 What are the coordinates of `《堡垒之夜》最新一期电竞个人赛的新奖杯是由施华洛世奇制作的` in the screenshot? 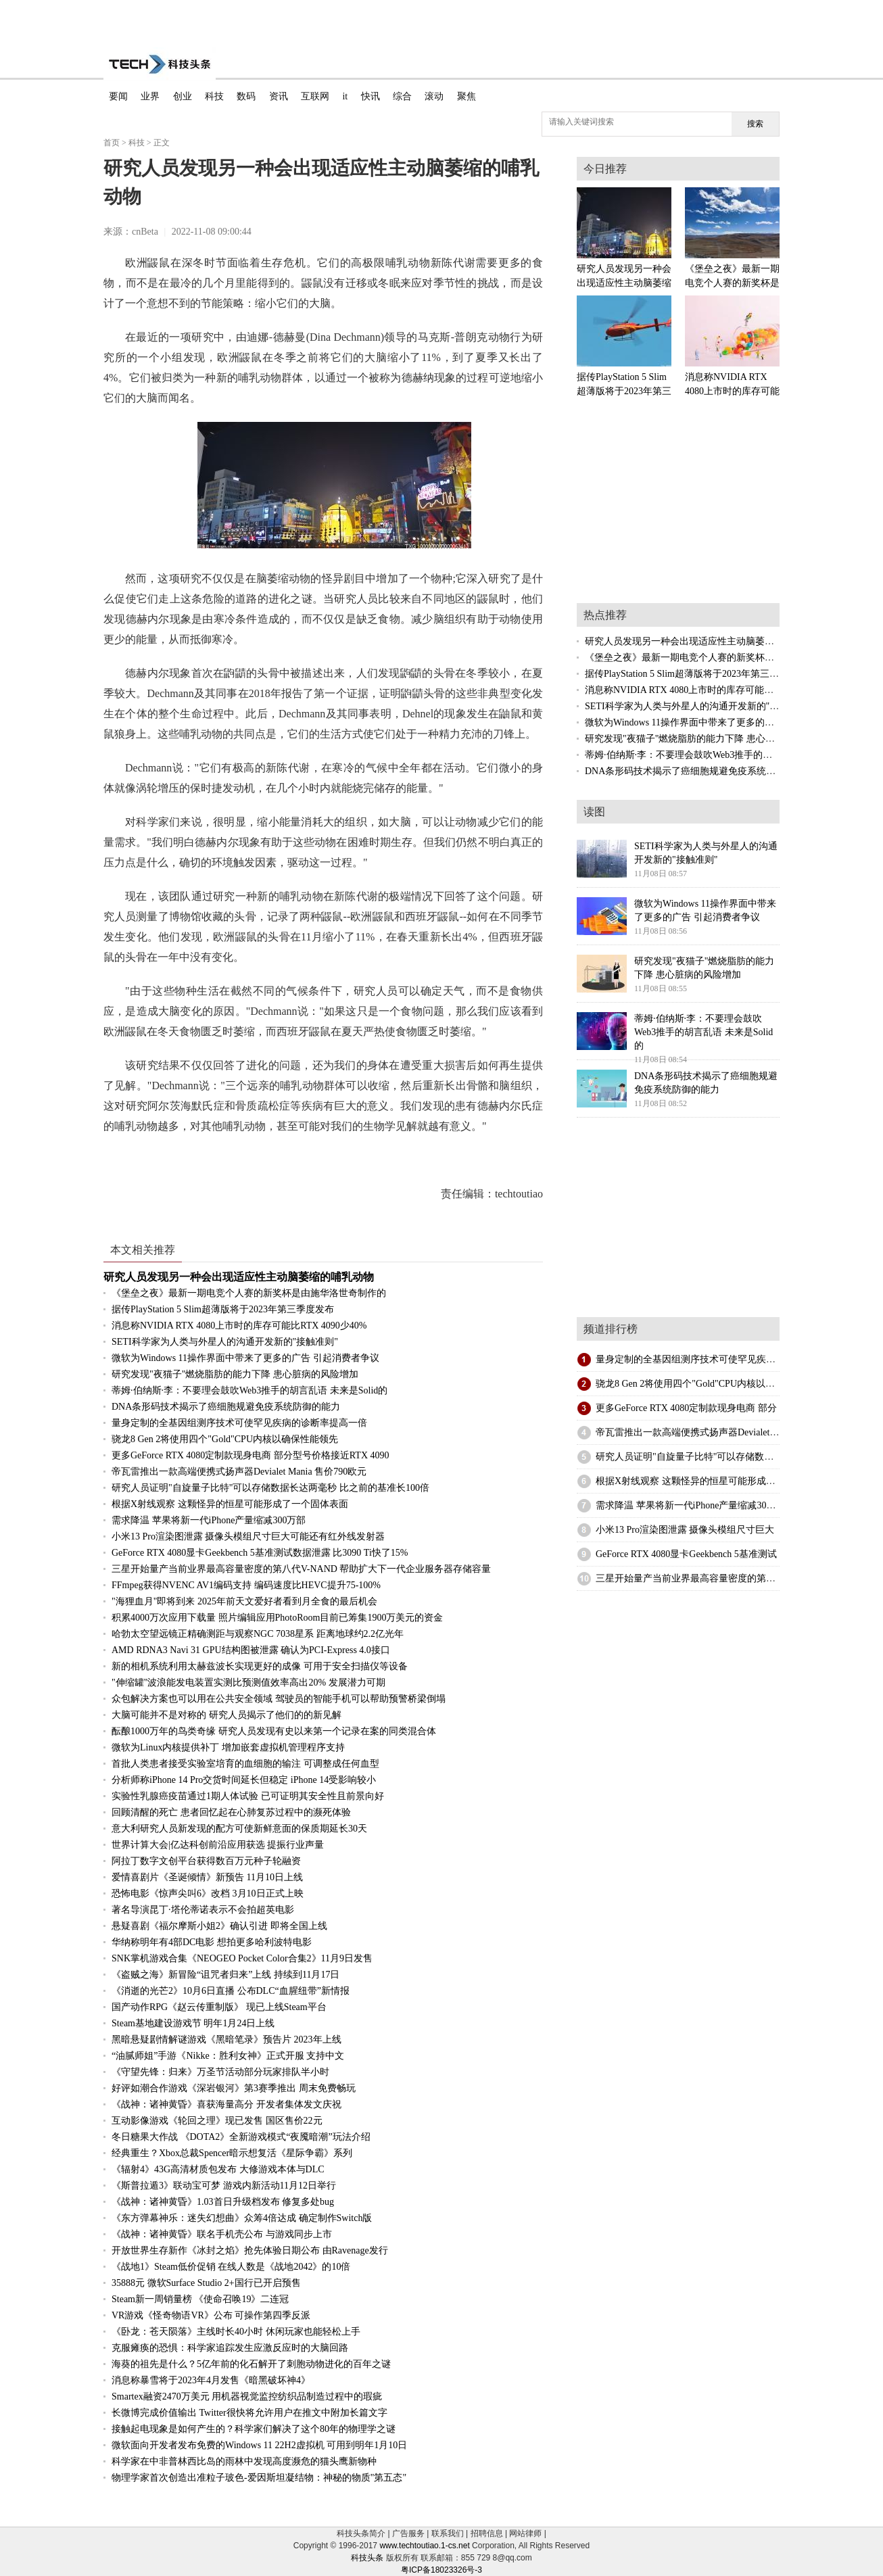 It's located at (249, 1293).